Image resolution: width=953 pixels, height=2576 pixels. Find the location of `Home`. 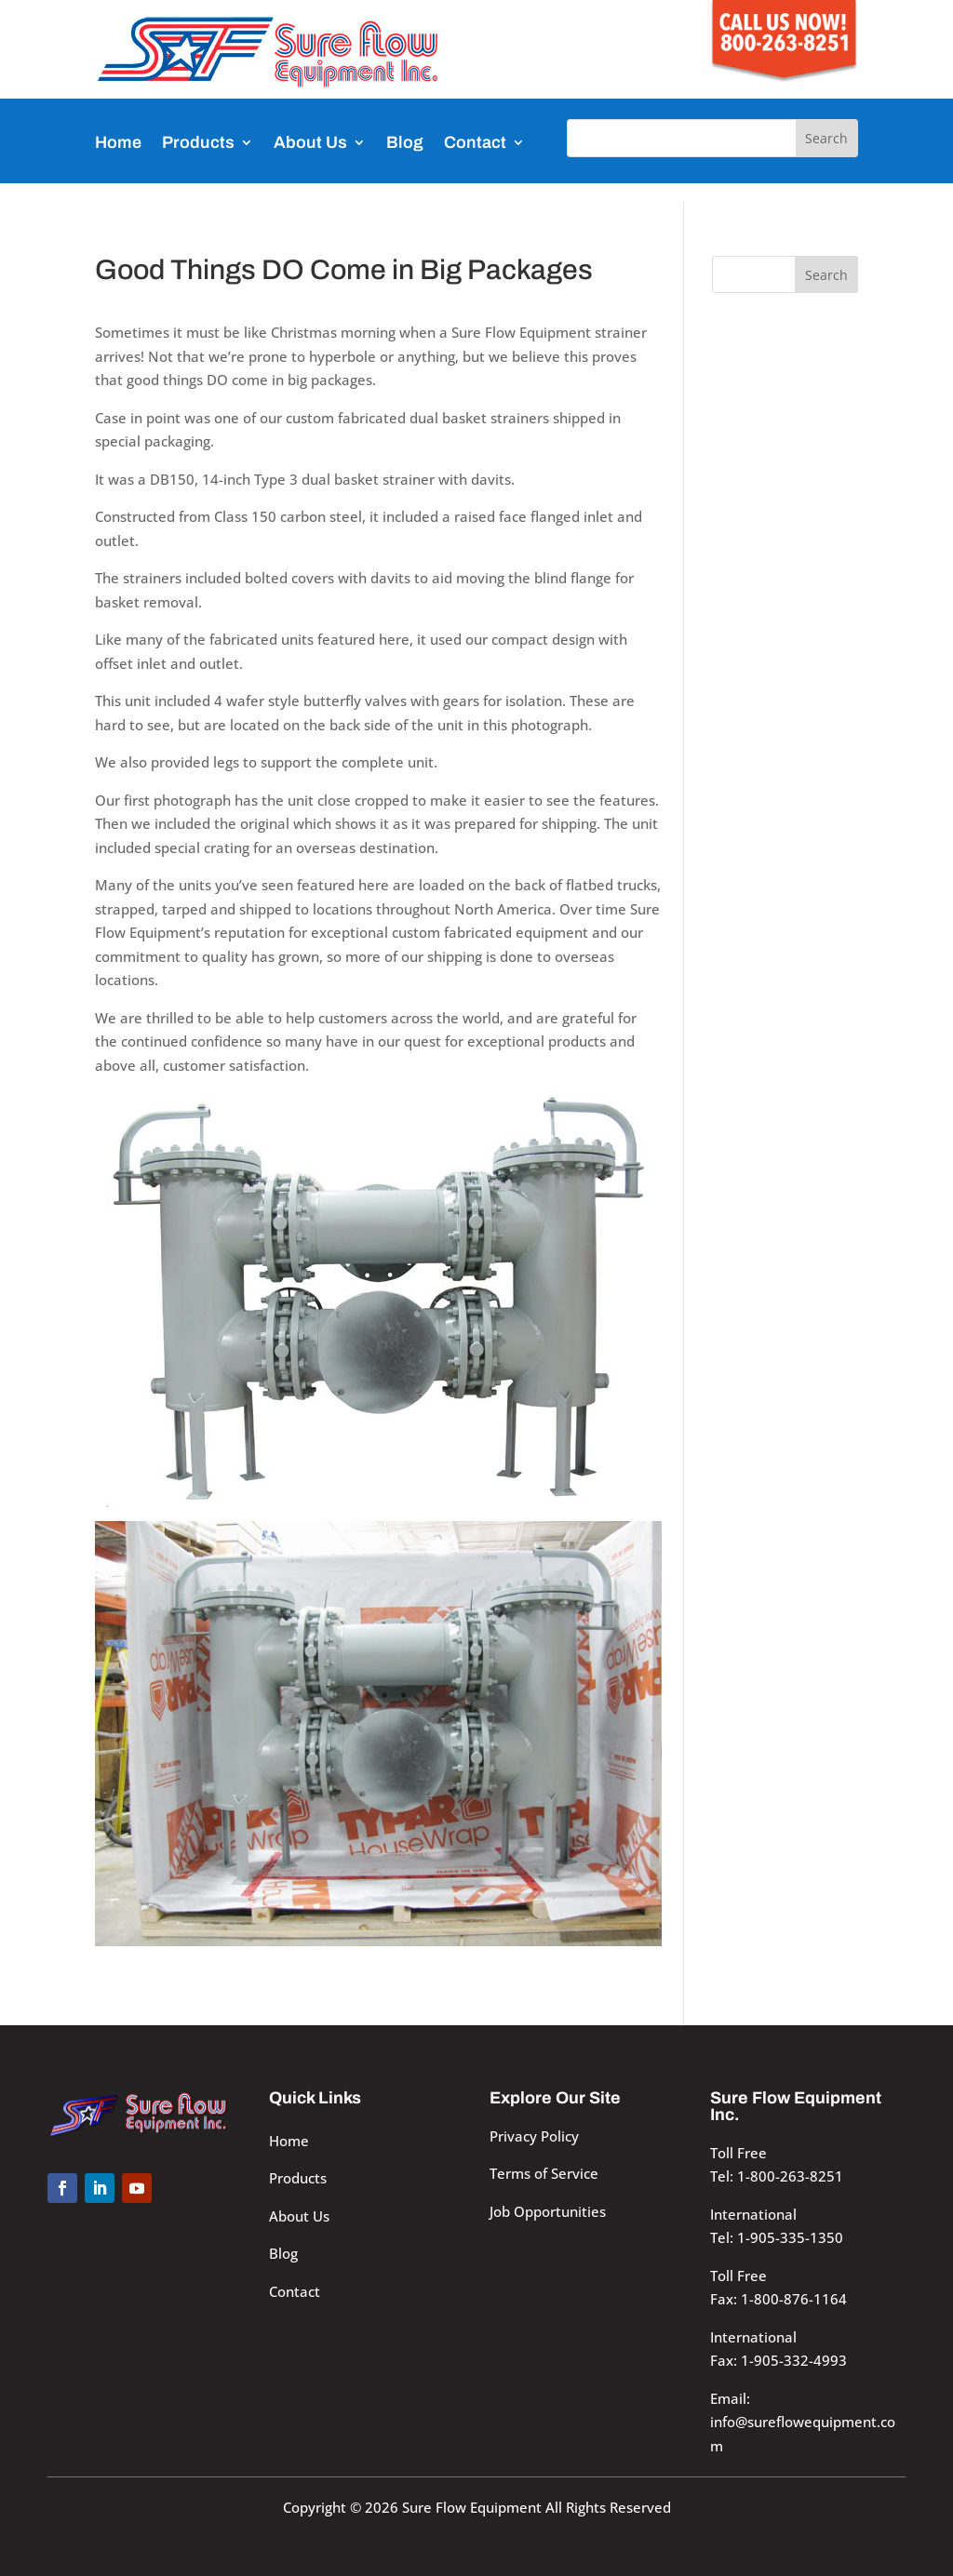

Home is located at coordinates (118, 142).